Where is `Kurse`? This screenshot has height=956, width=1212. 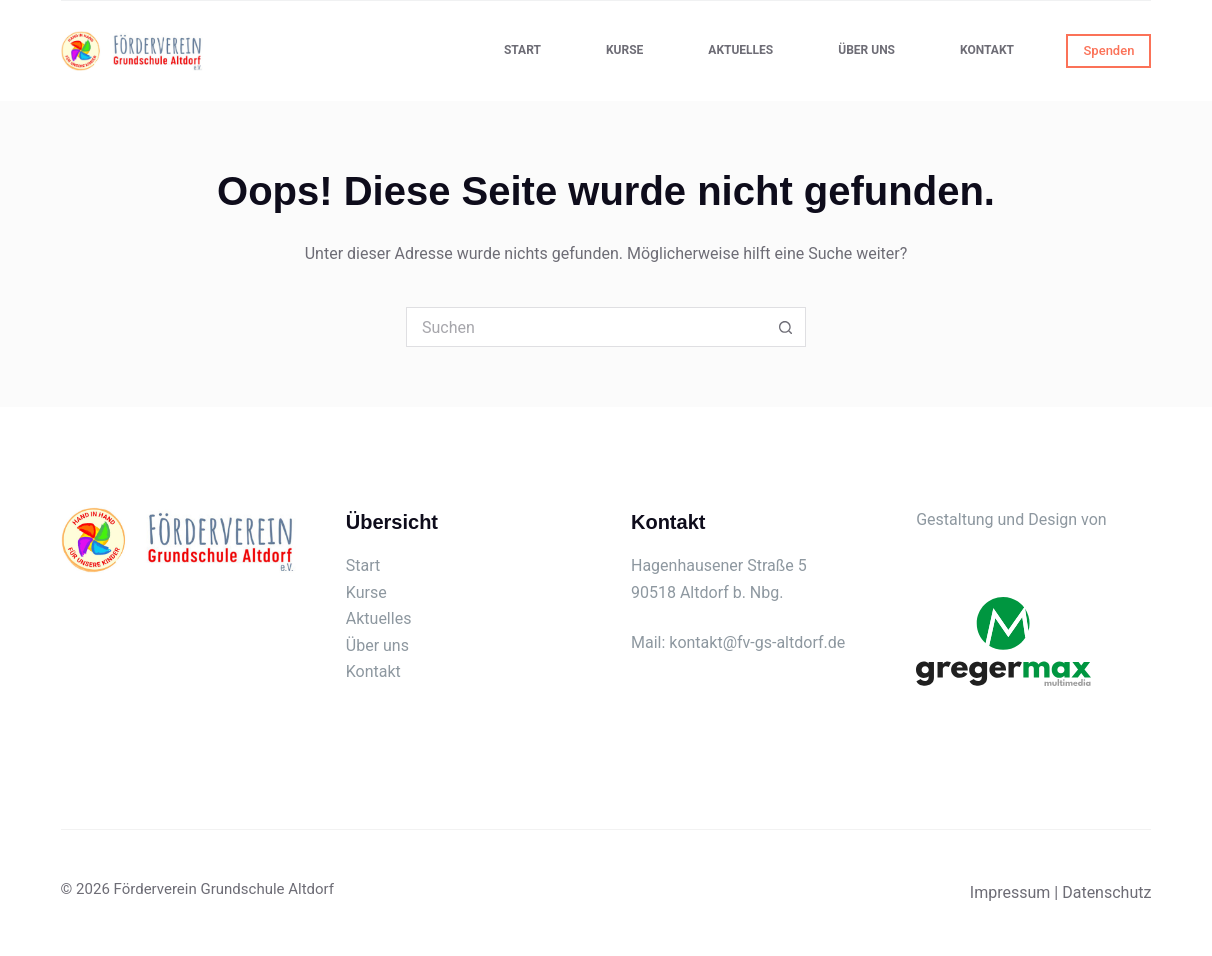 Kurse is located at coordinates (624, 50).